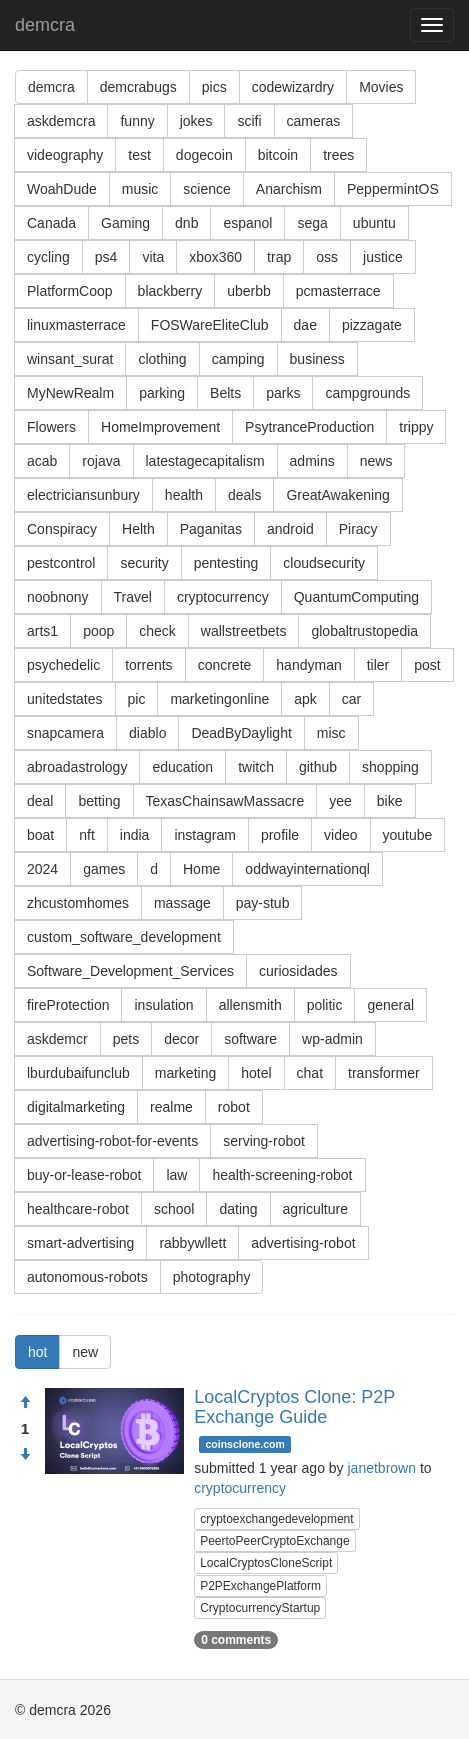  Describe the element at coordinates (381, 87) in the screenshot. I see `Movies` at that location.